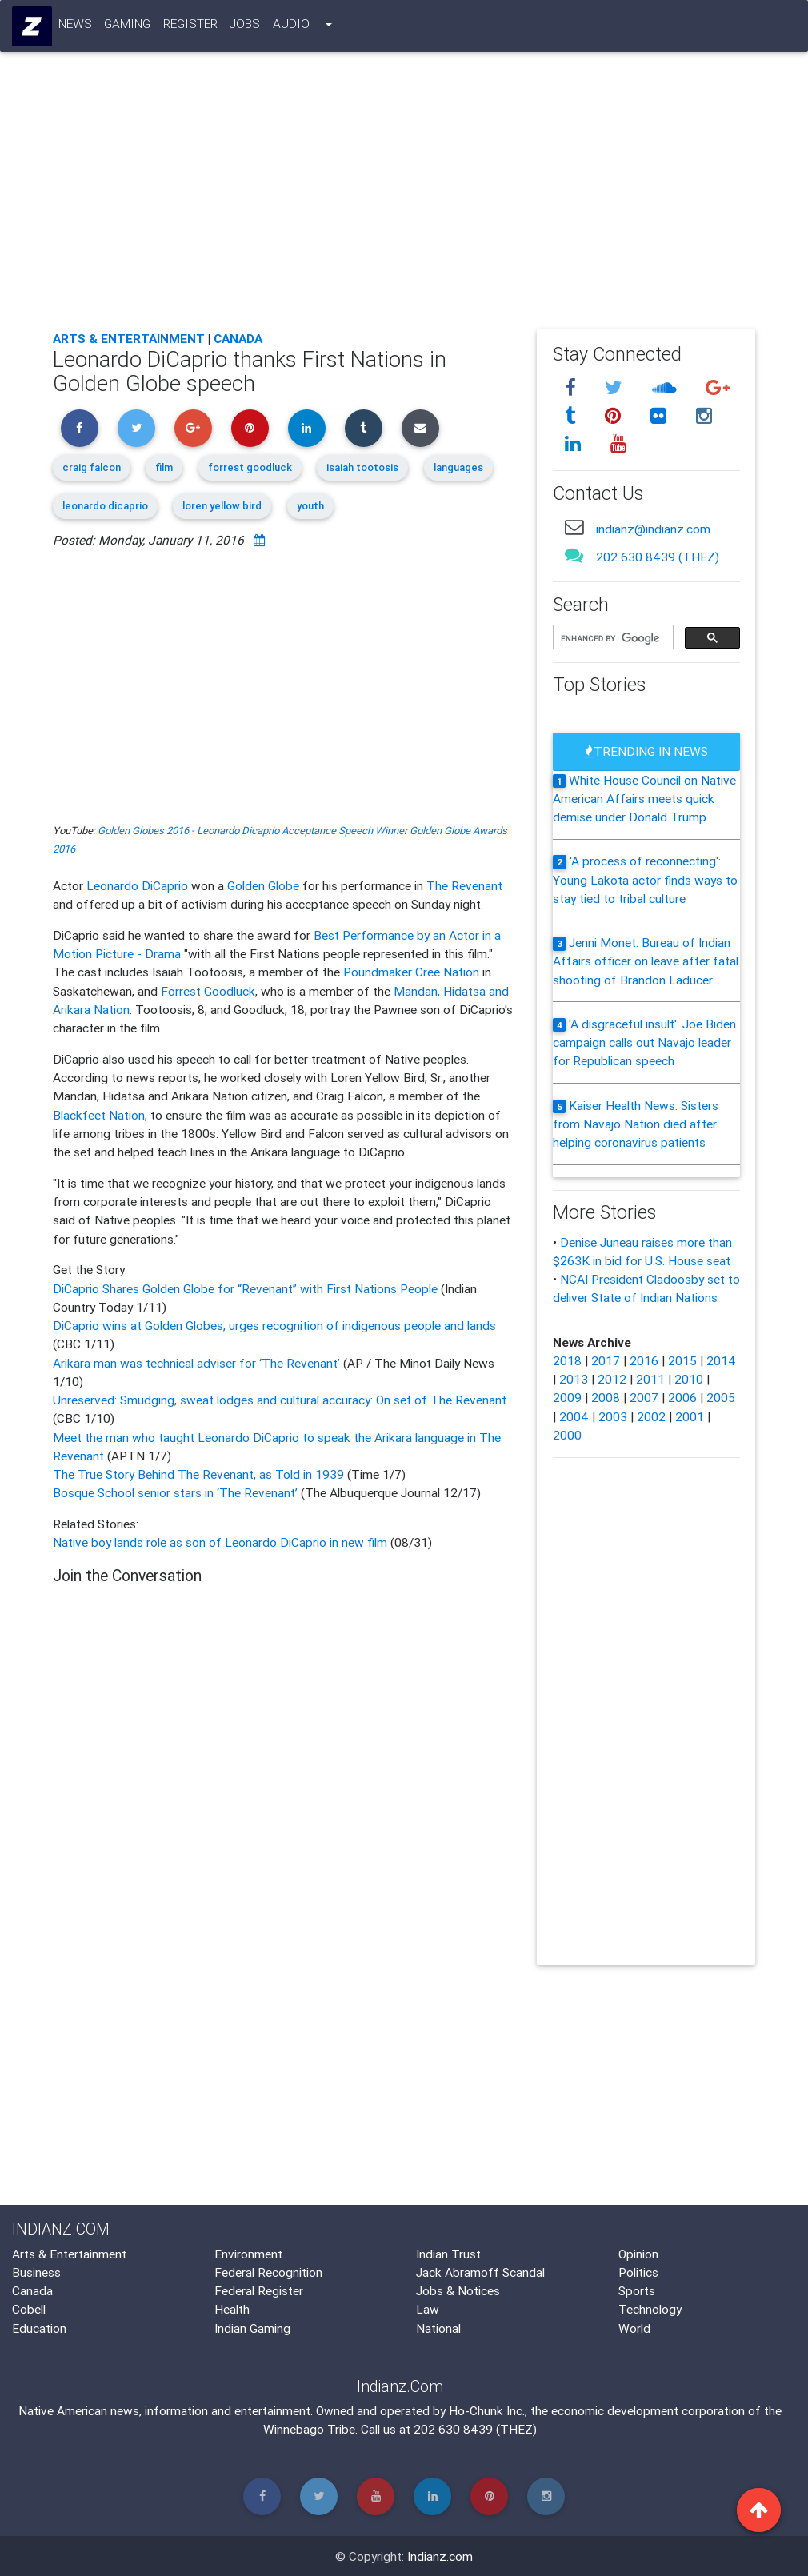  I want to click on craig falcon, so click(91, 467).